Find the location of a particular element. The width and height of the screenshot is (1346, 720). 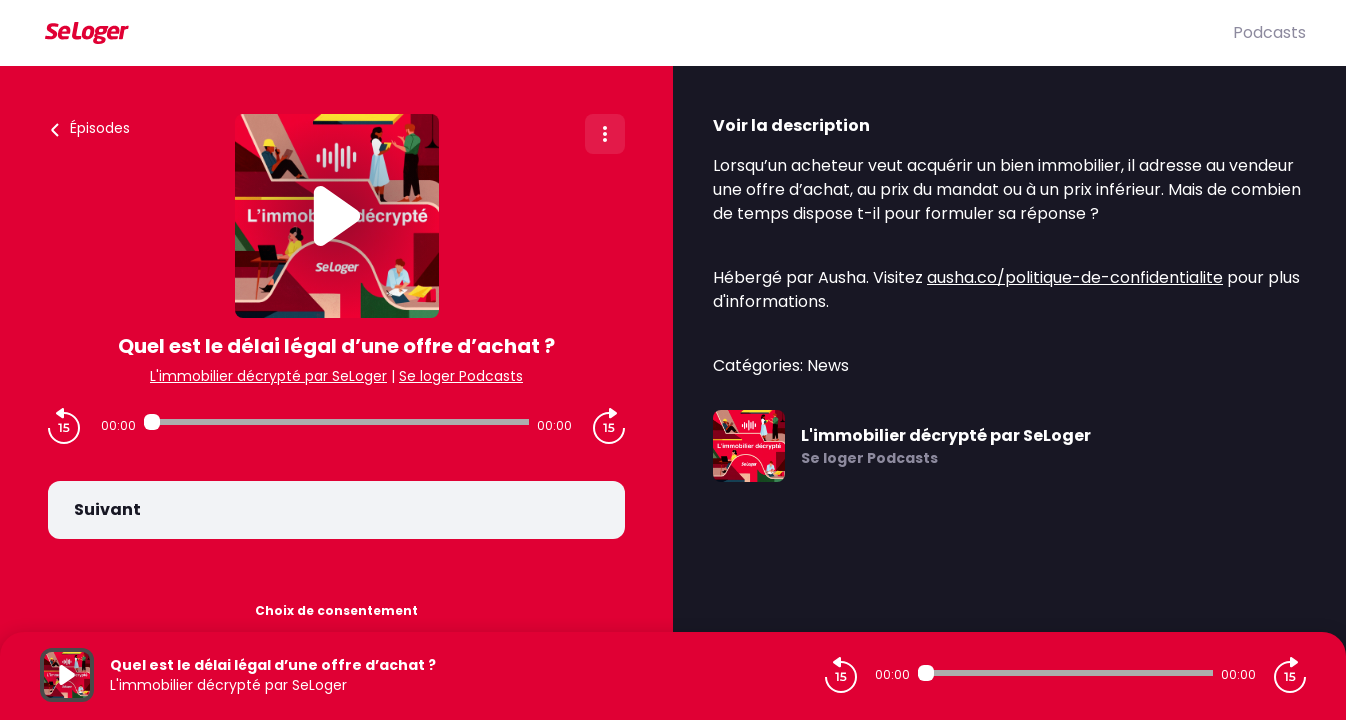

Se loger Podcasts is located at coordinates (461, 376).